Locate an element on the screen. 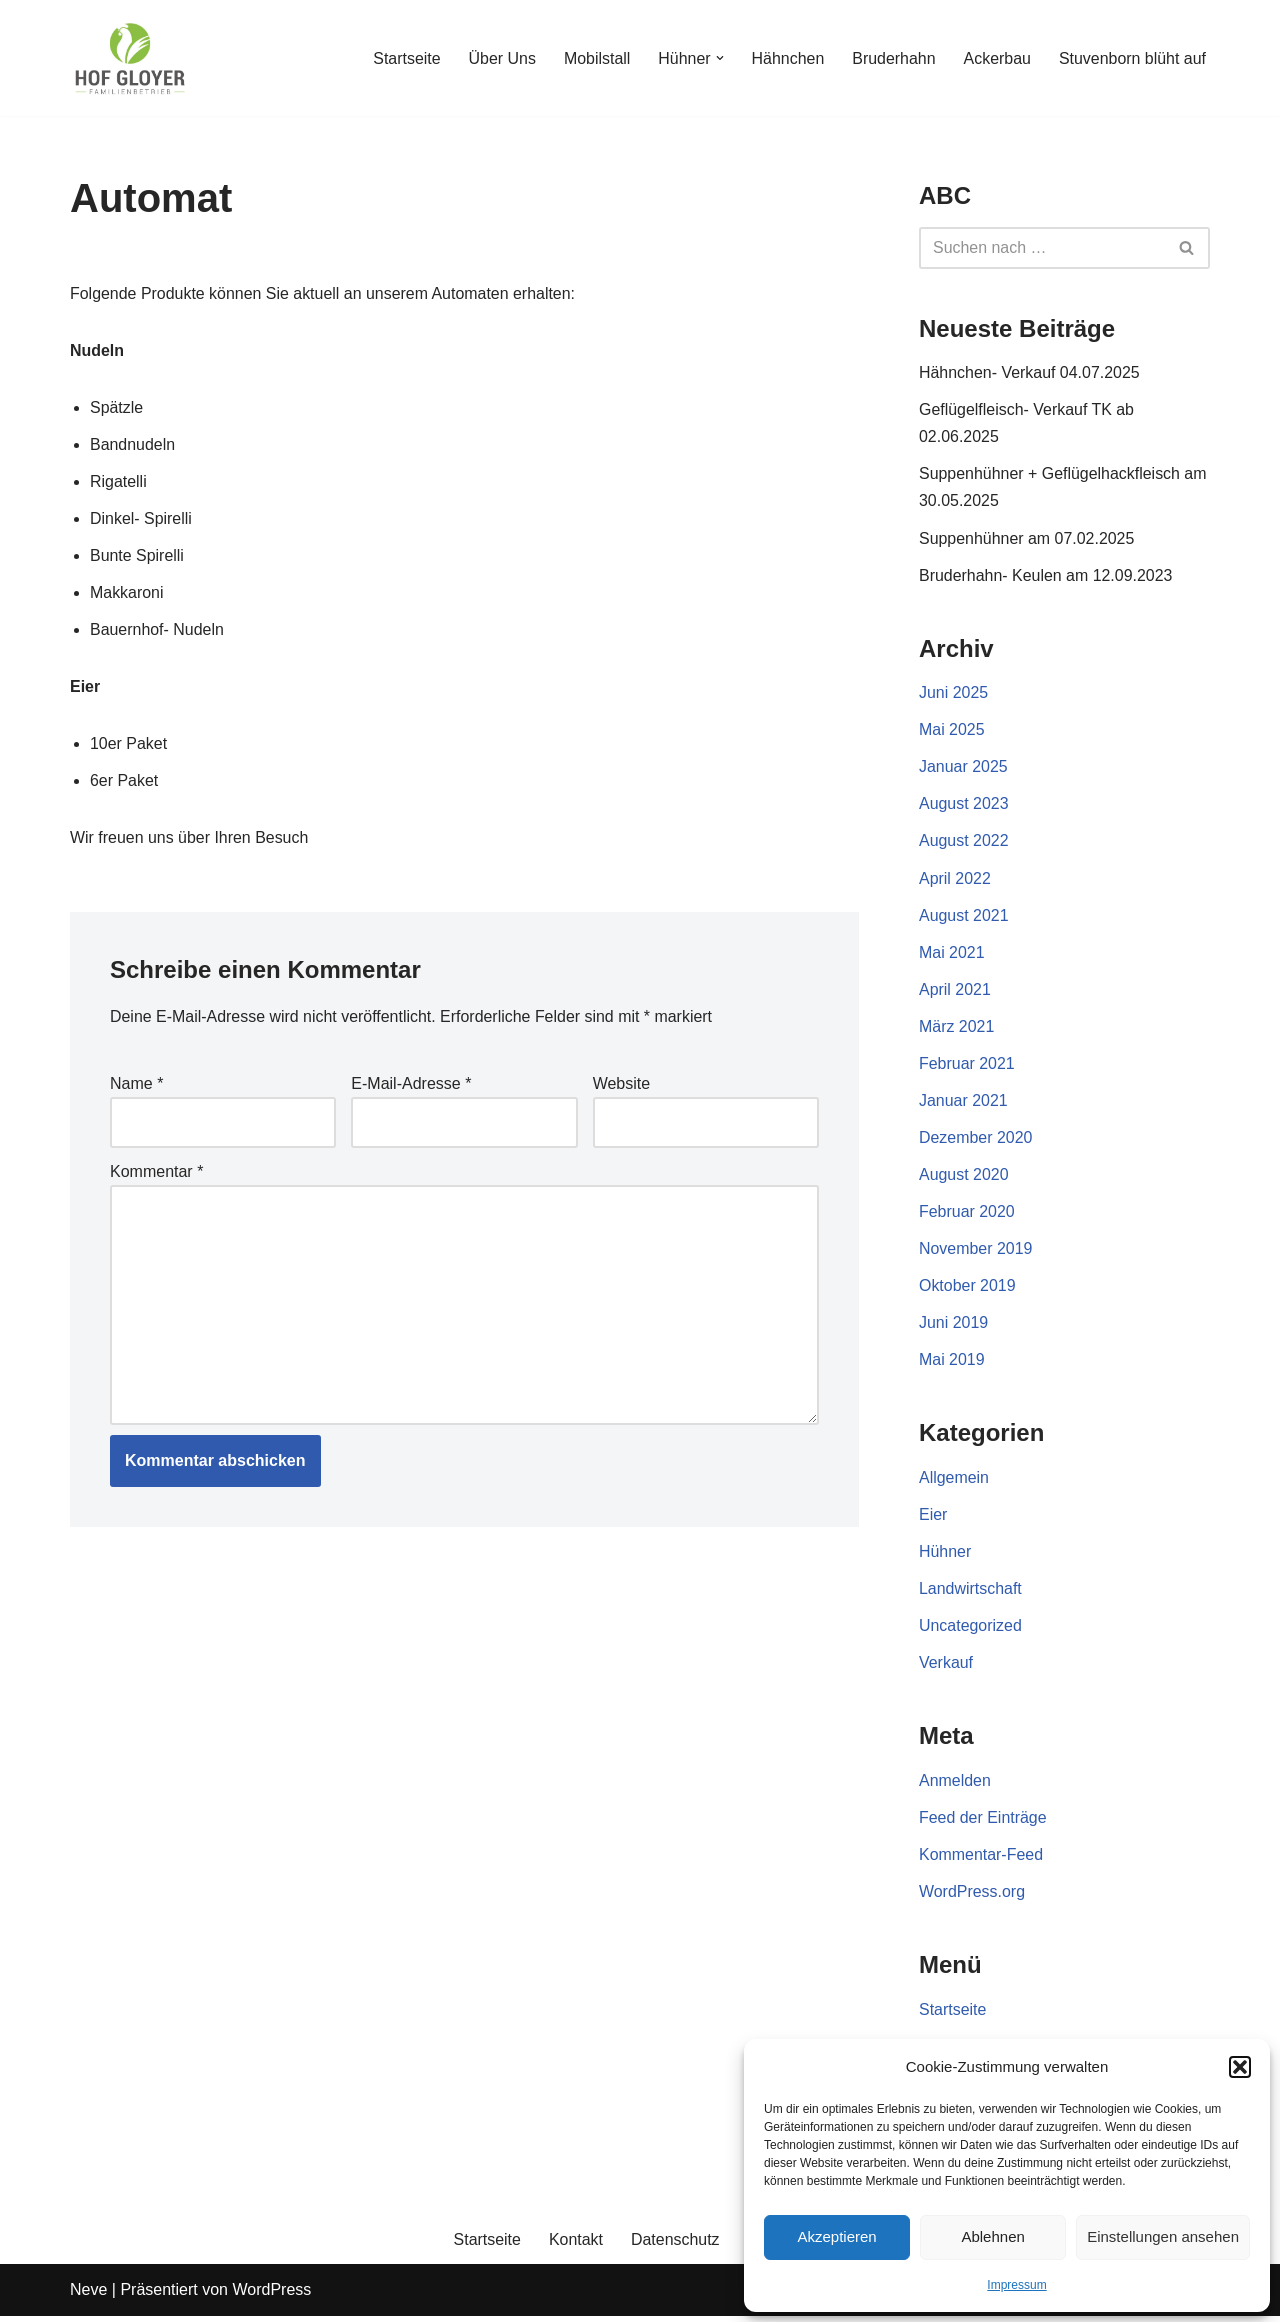 The image size is (1280, 2322). Verkauf is located at coordinates (946, 1667).